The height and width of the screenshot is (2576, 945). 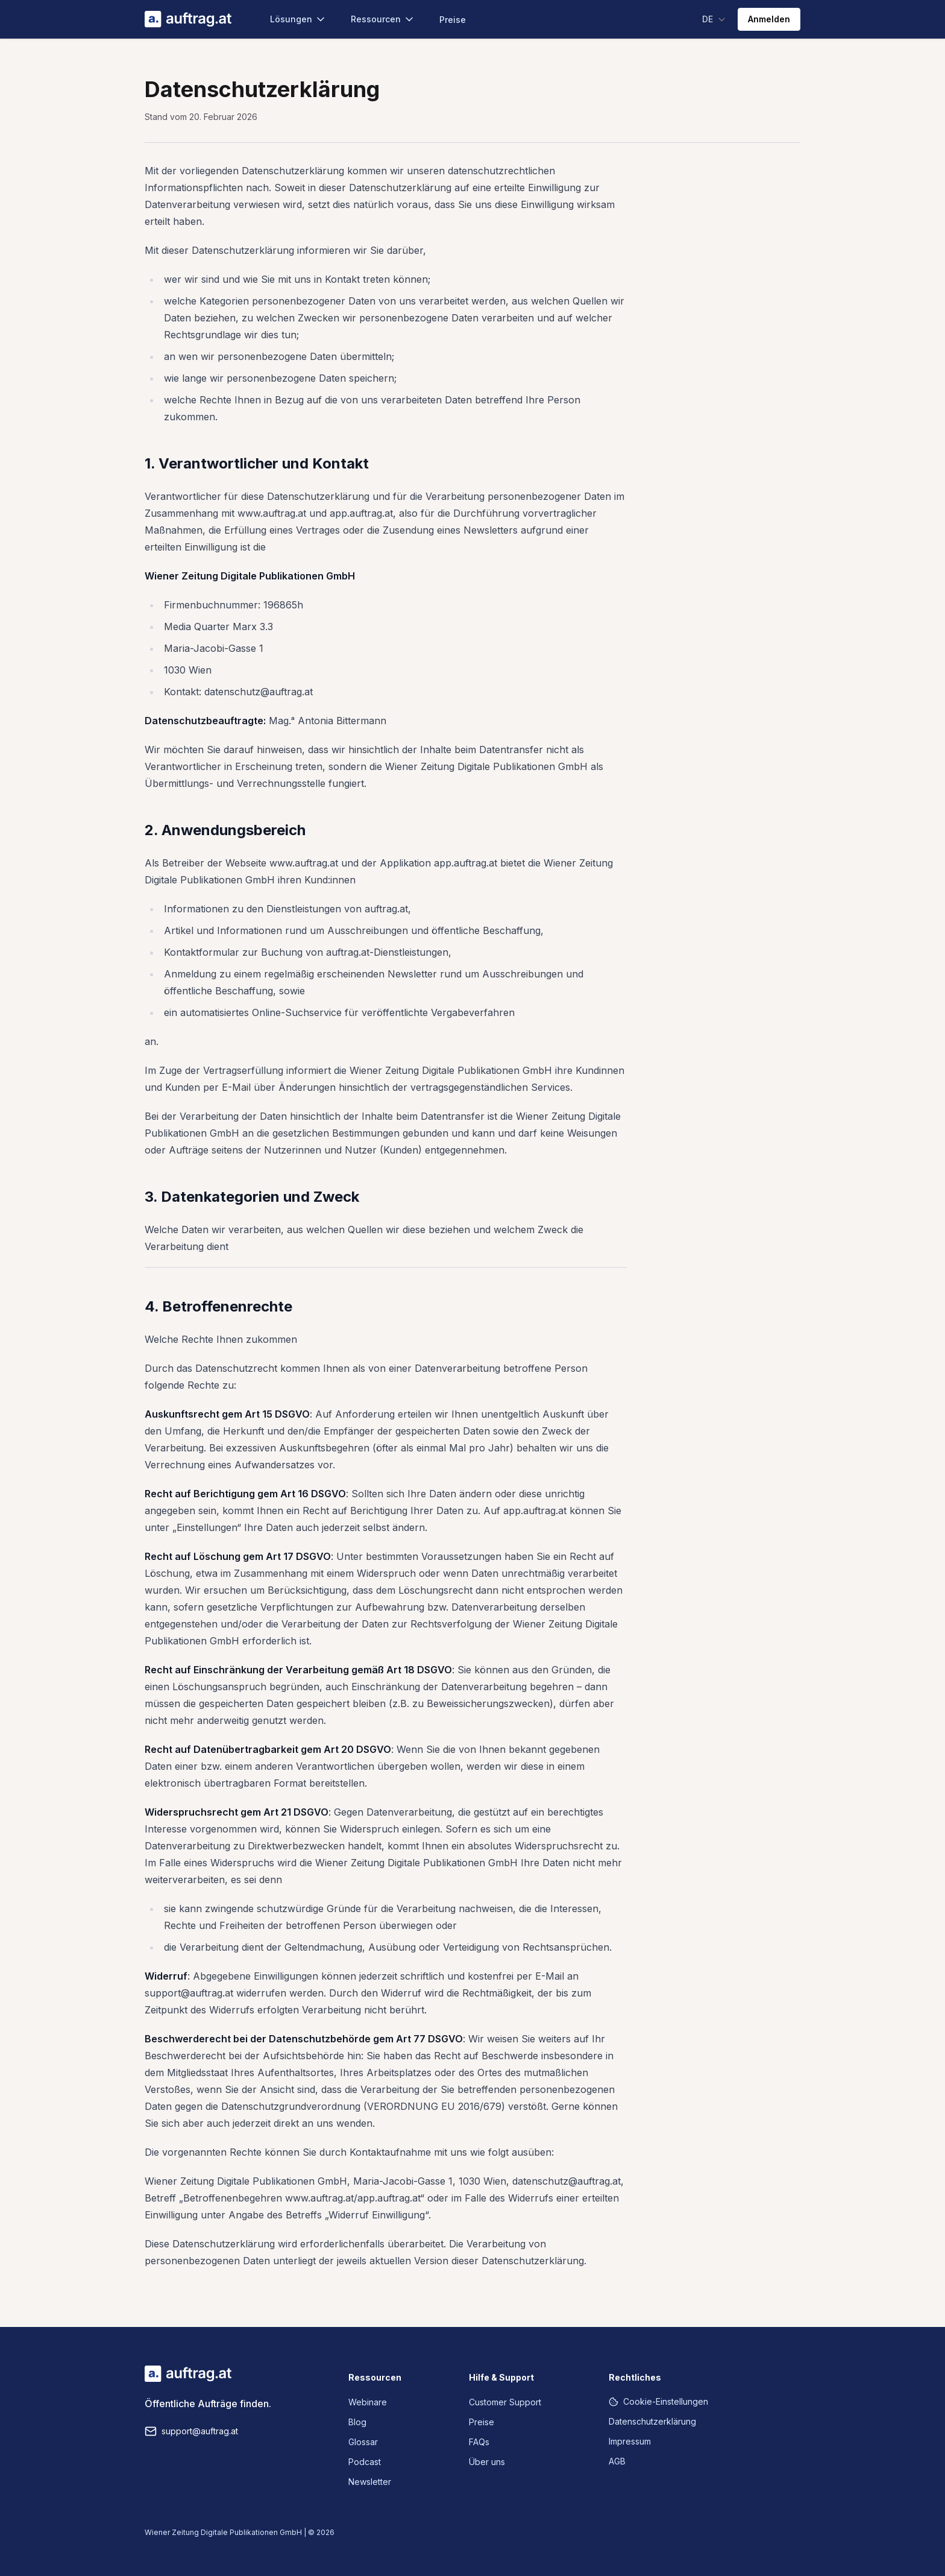 What do you see at coordinates (452, 19) in the screenshot?
I see `Preise` at bounding box center [452, 19].